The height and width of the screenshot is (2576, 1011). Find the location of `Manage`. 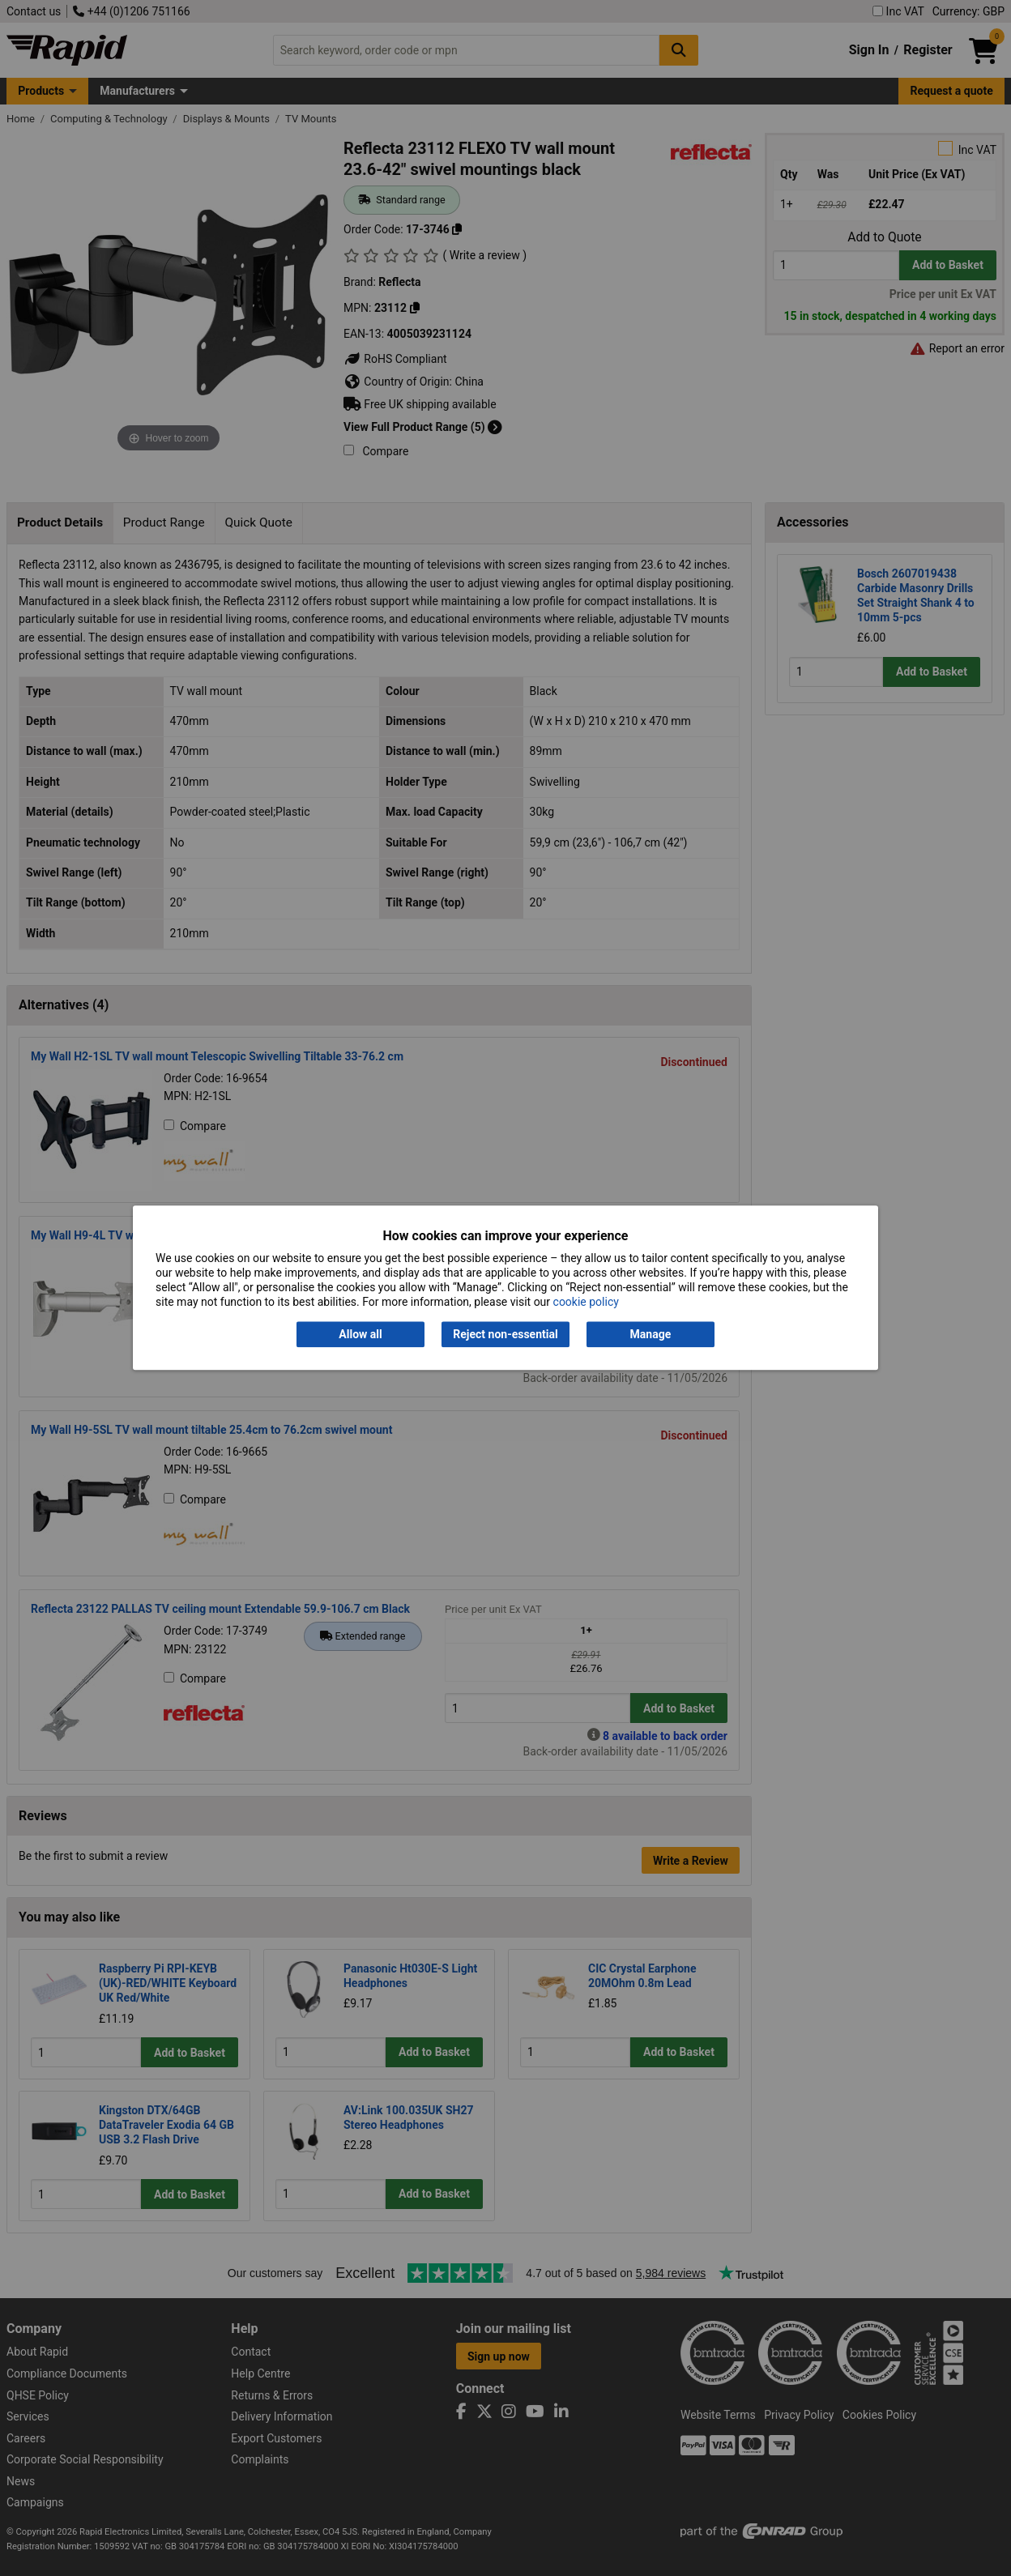

Manage is located at coordinates (651, 1334).